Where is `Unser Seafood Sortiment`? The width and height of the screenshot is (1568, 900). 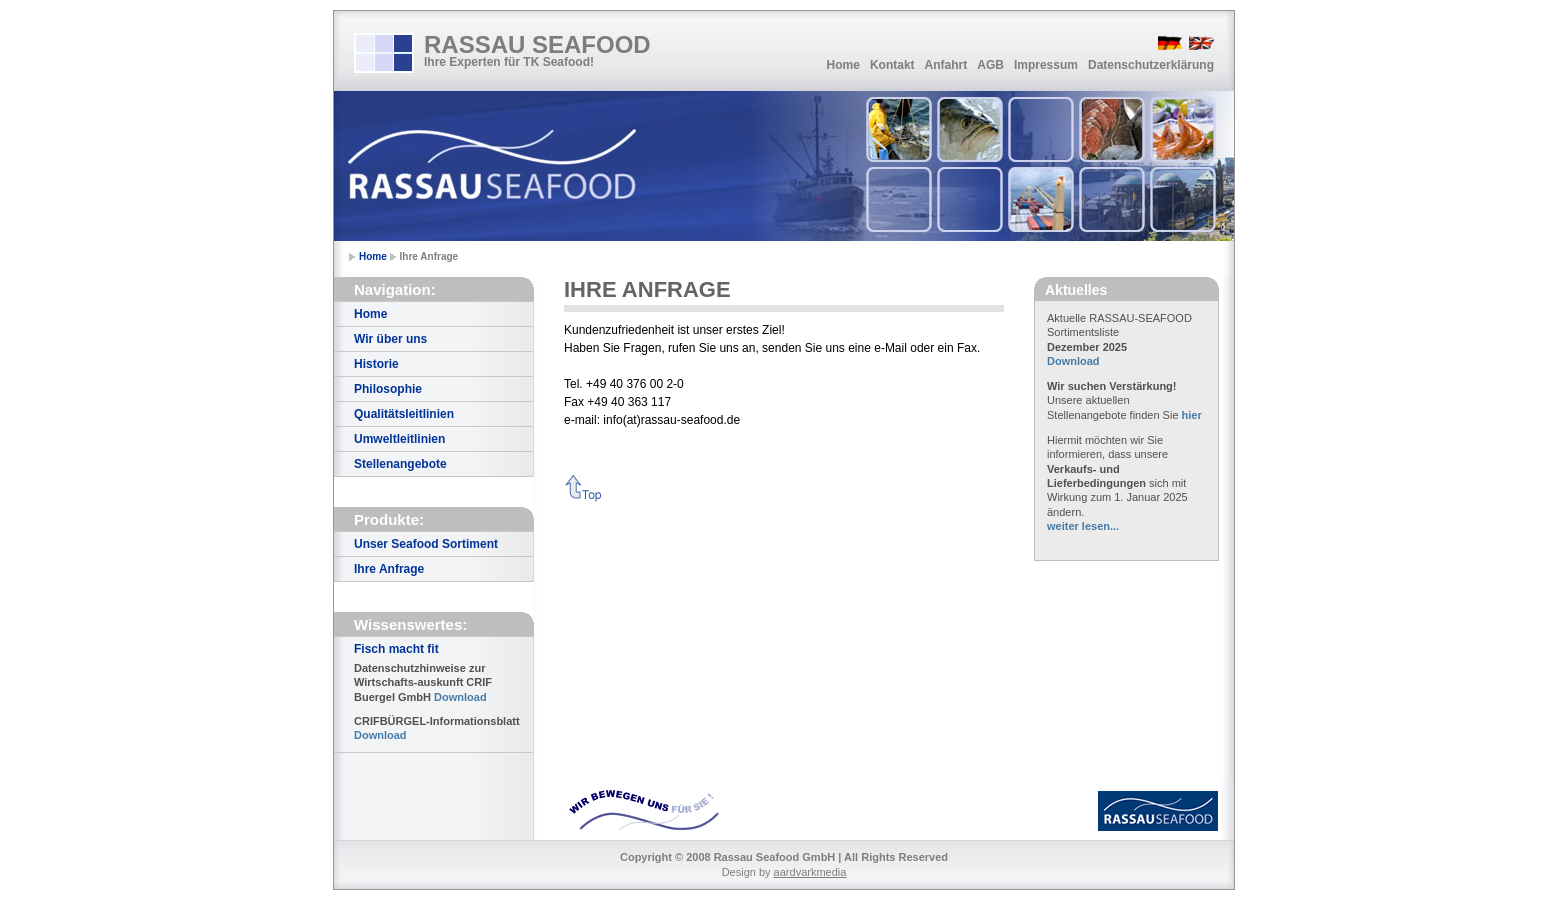
Unser Seafood Sortiment is located at coordinates (426, 544).